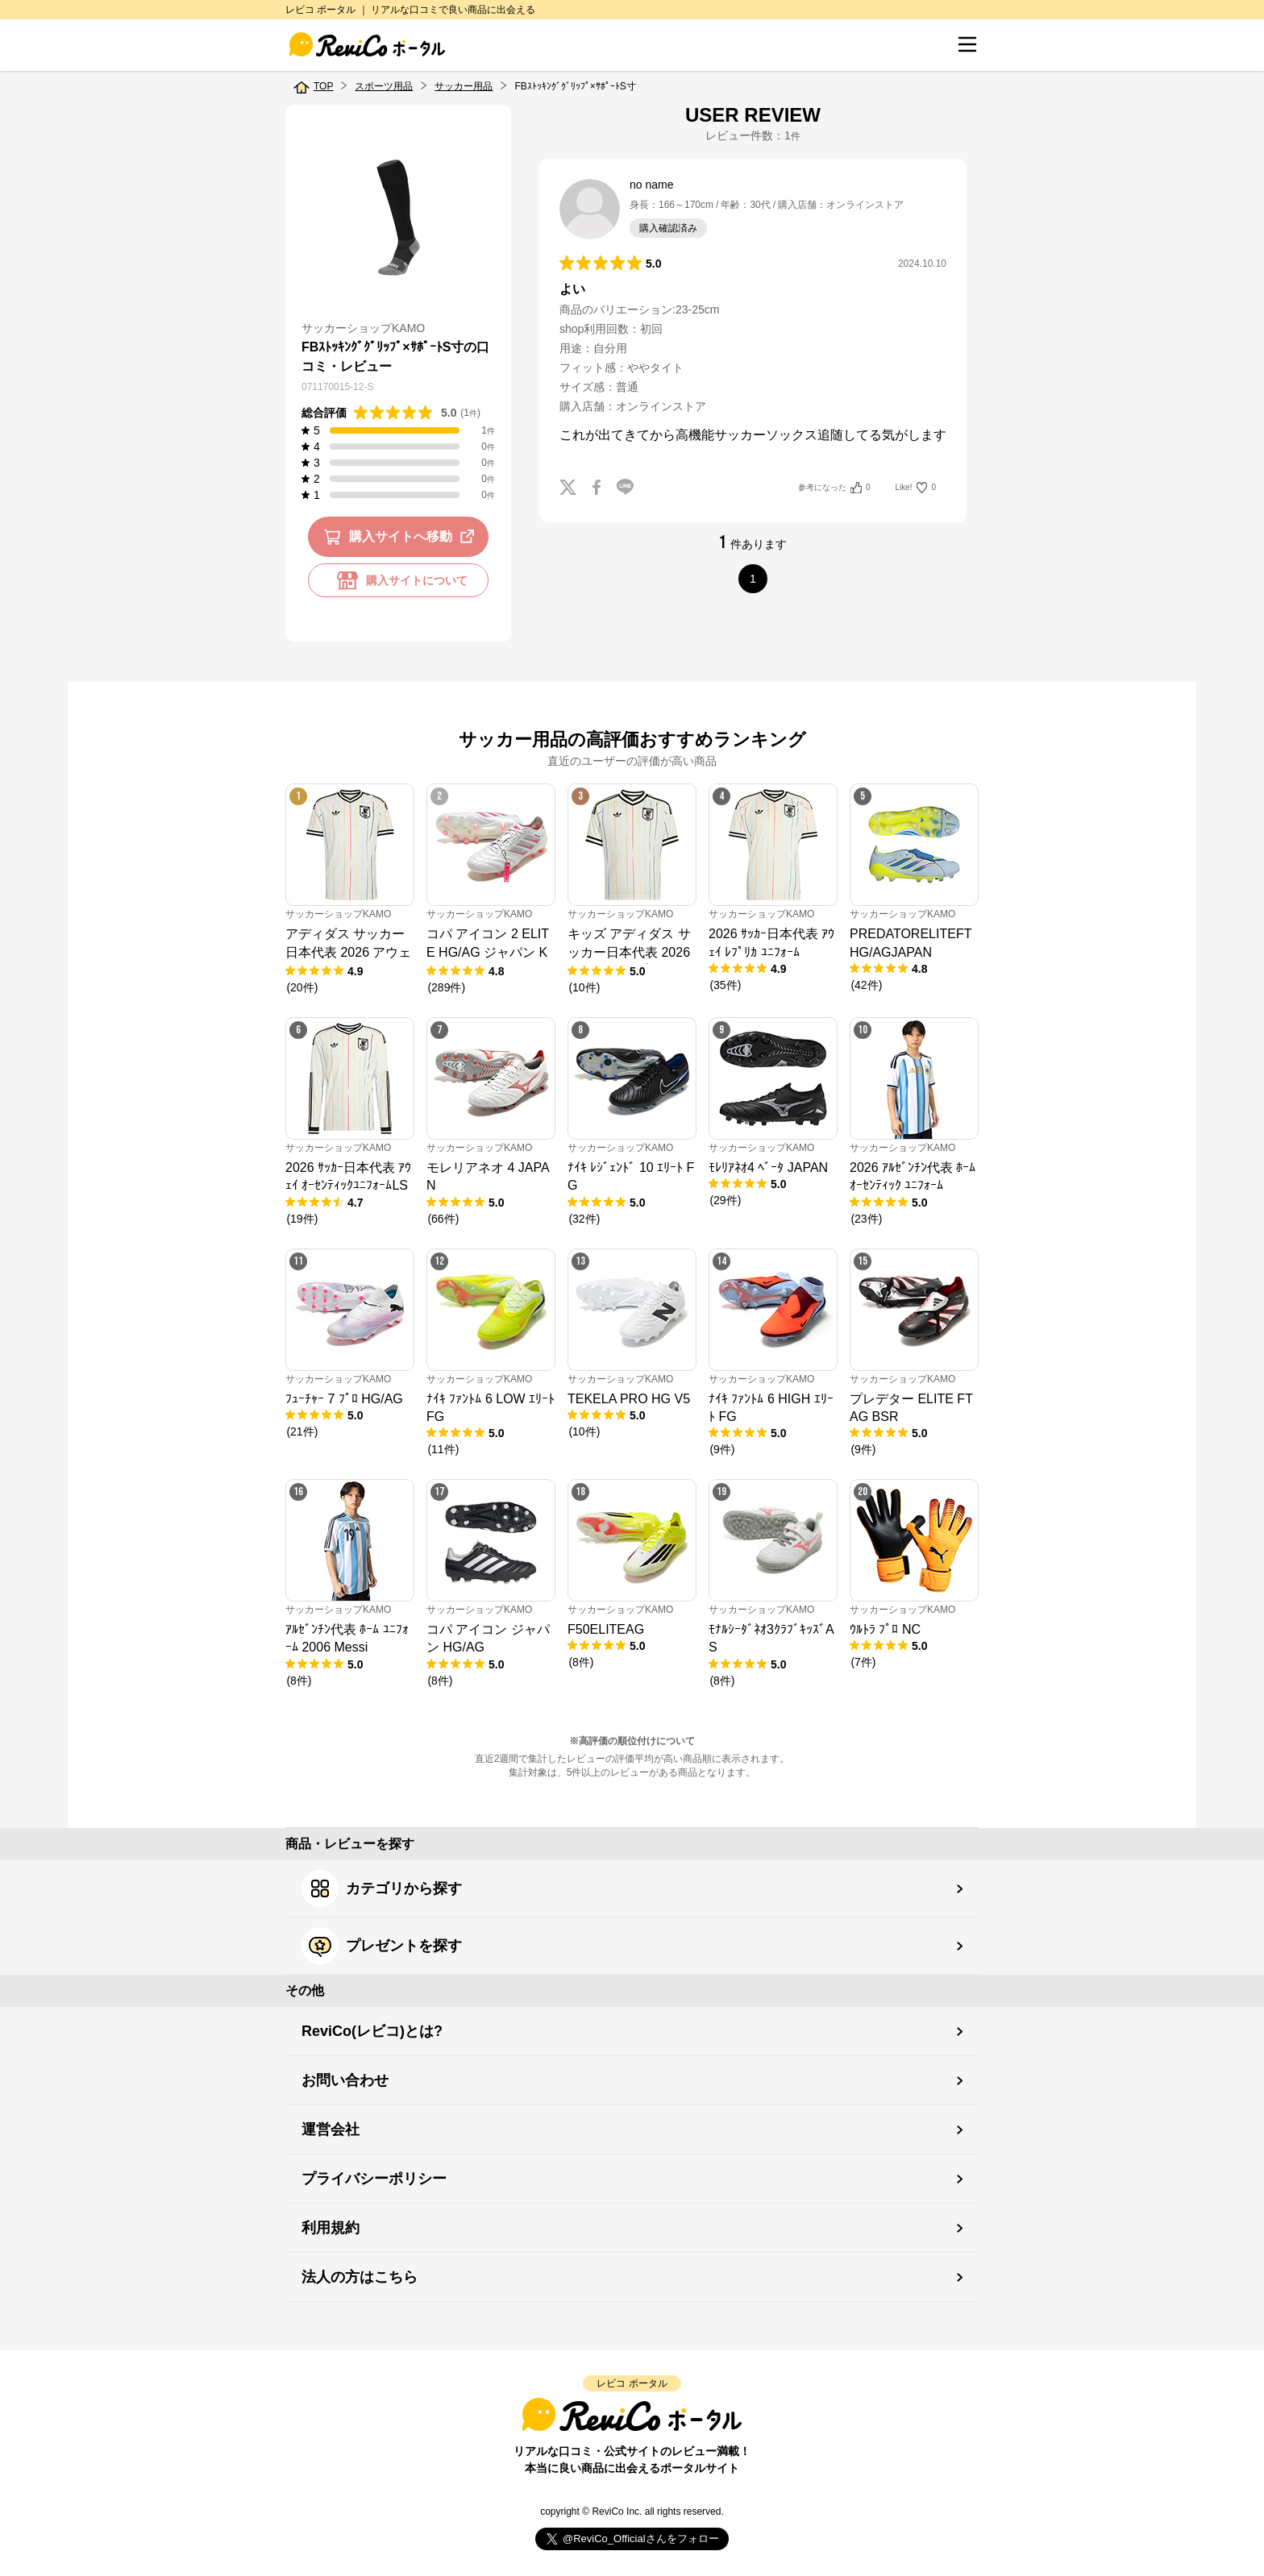 Image resolution: width=1264 pixels, height=2576 pixels. What do you see at coordinates (402, 537) in the screenshot?
I see `購入サイトへ移動` at bounding box center [402, 537].